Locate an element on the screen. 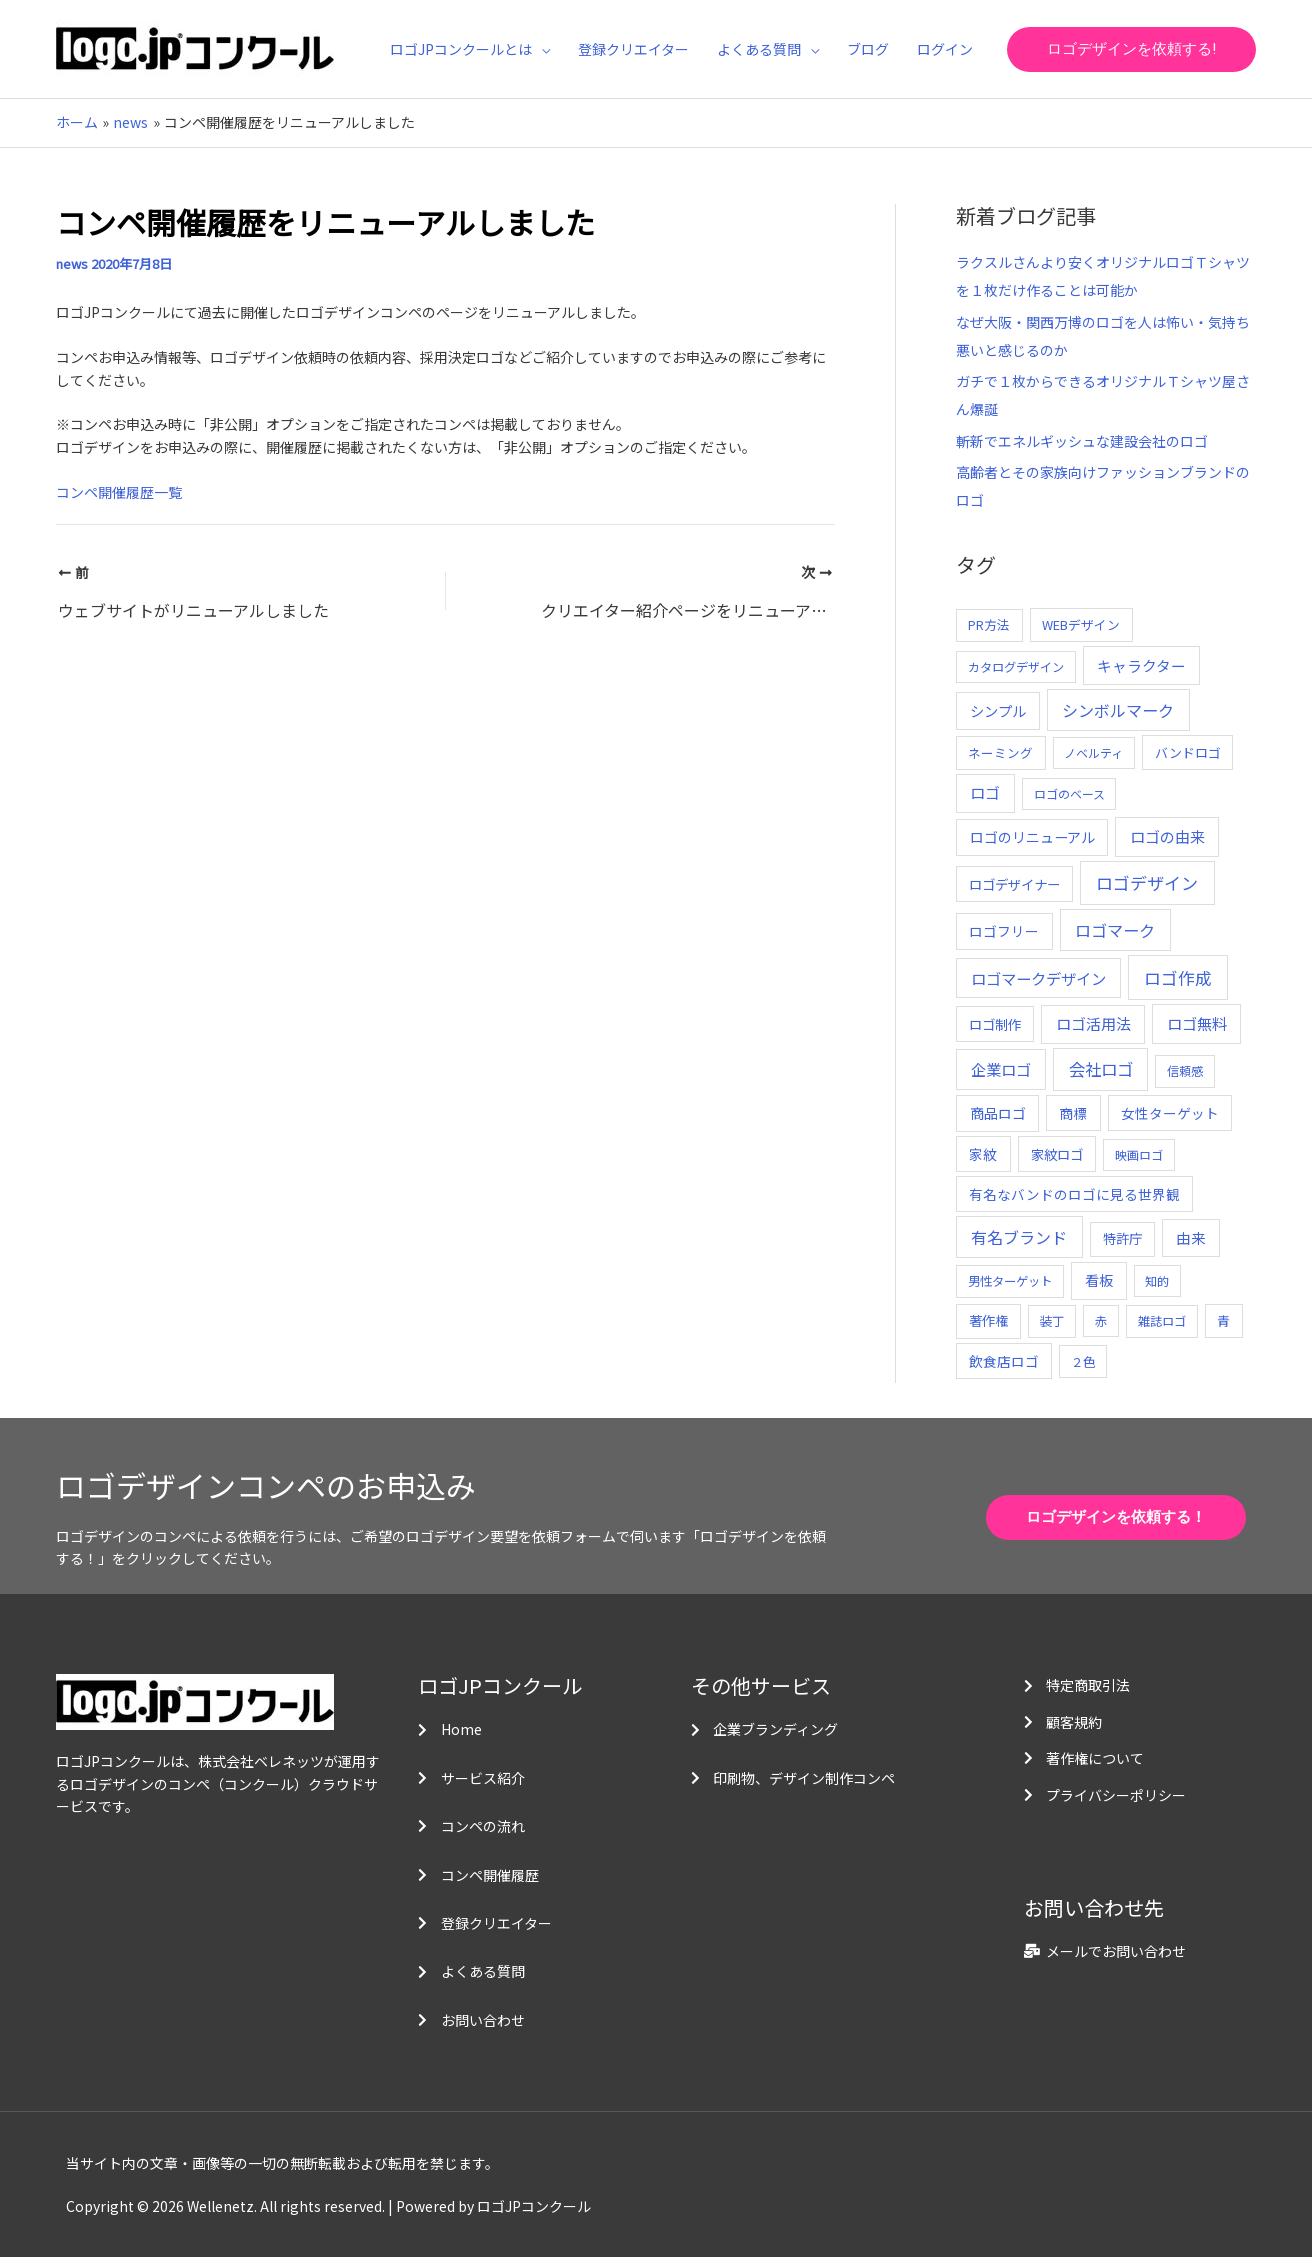 The width and height of the screenshot is (1312, 2257). 男性ターゲット [男性ターゲット (5個の項目)] is located at coordinates (1010, 1281).